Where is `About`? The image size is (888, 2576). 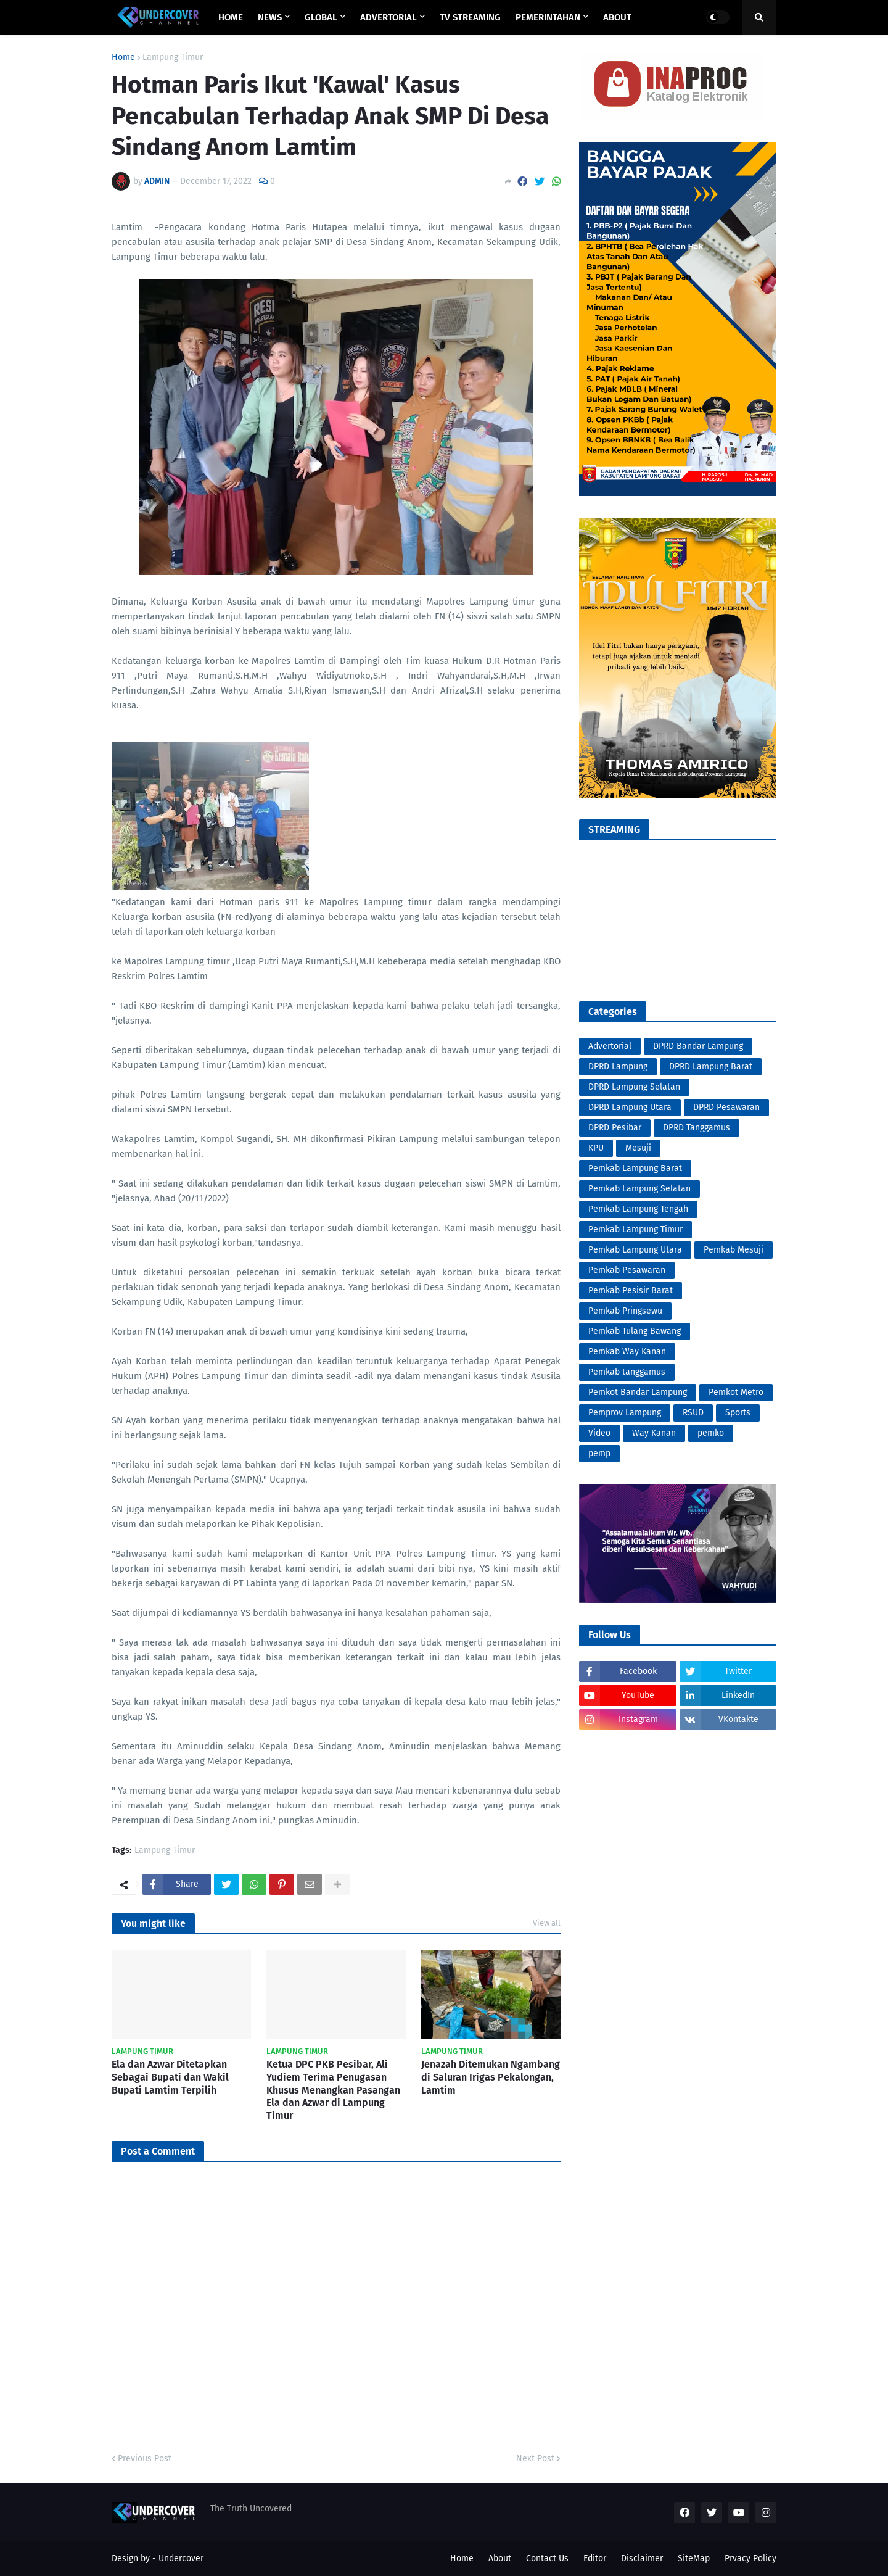 About is located at coordinates (499, 2558).